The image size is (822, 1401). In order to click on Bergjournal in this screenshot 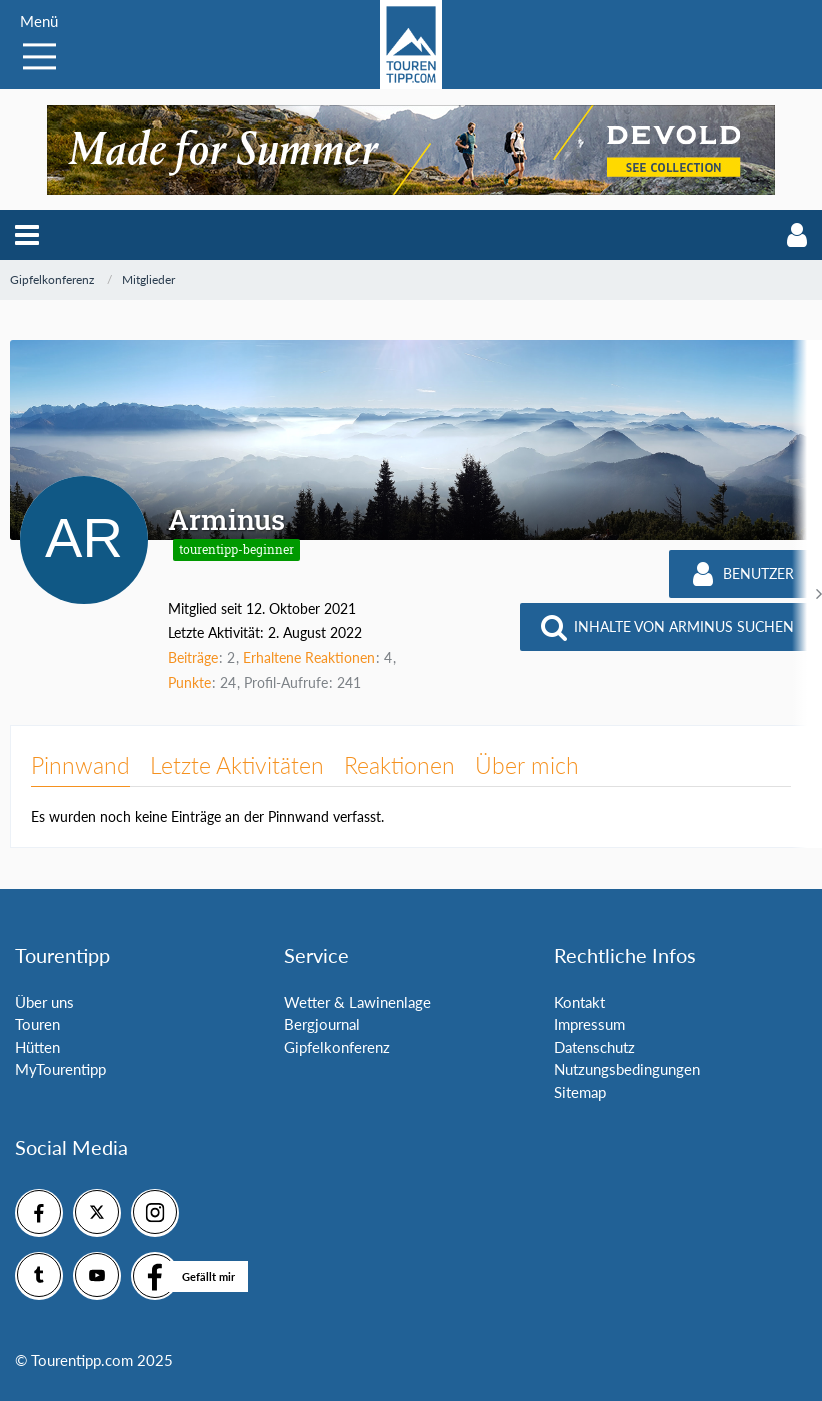, I will do `click(322, 1024)`.